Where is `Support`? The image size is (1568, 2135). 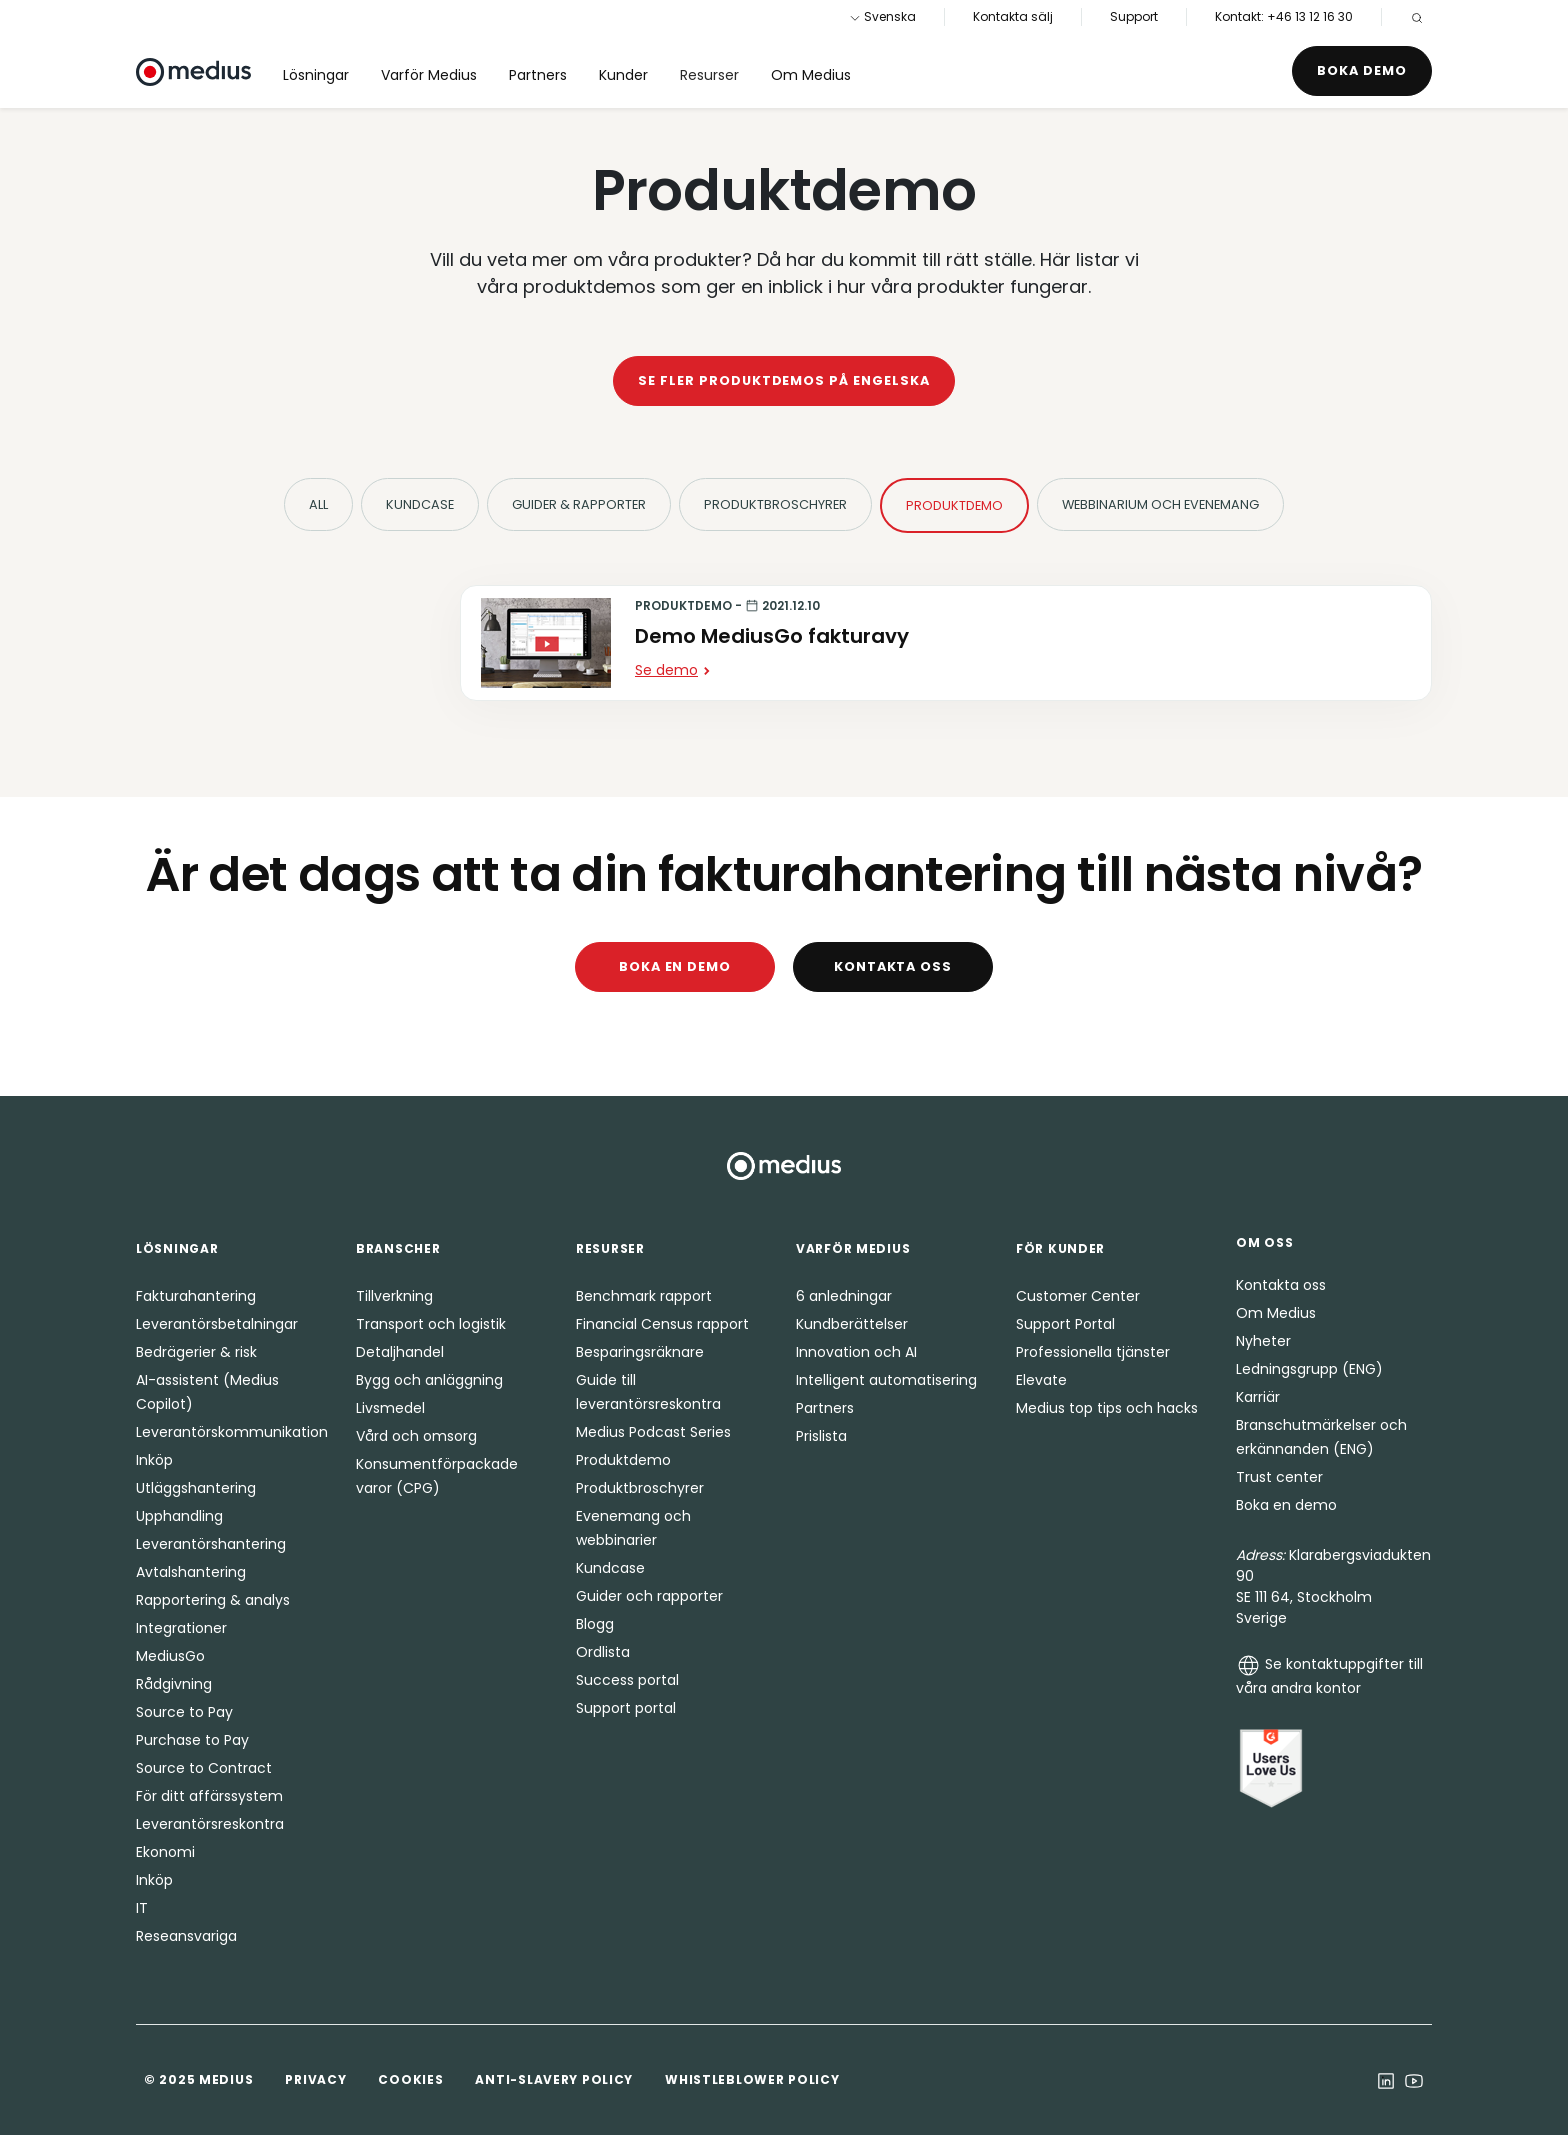
Support is located at coordinates (1134, 16).